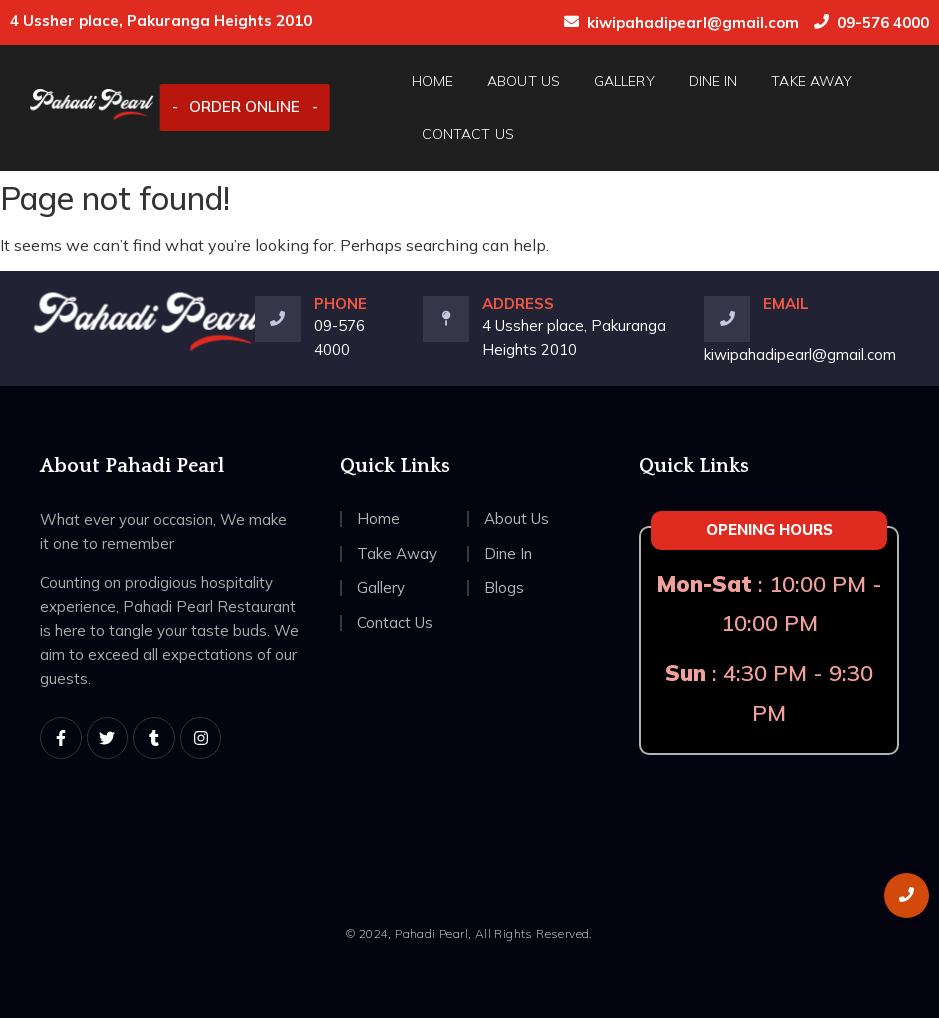  Describe the element at coordinates (523, 81) in the screenshot. I see `About Us` at that location.